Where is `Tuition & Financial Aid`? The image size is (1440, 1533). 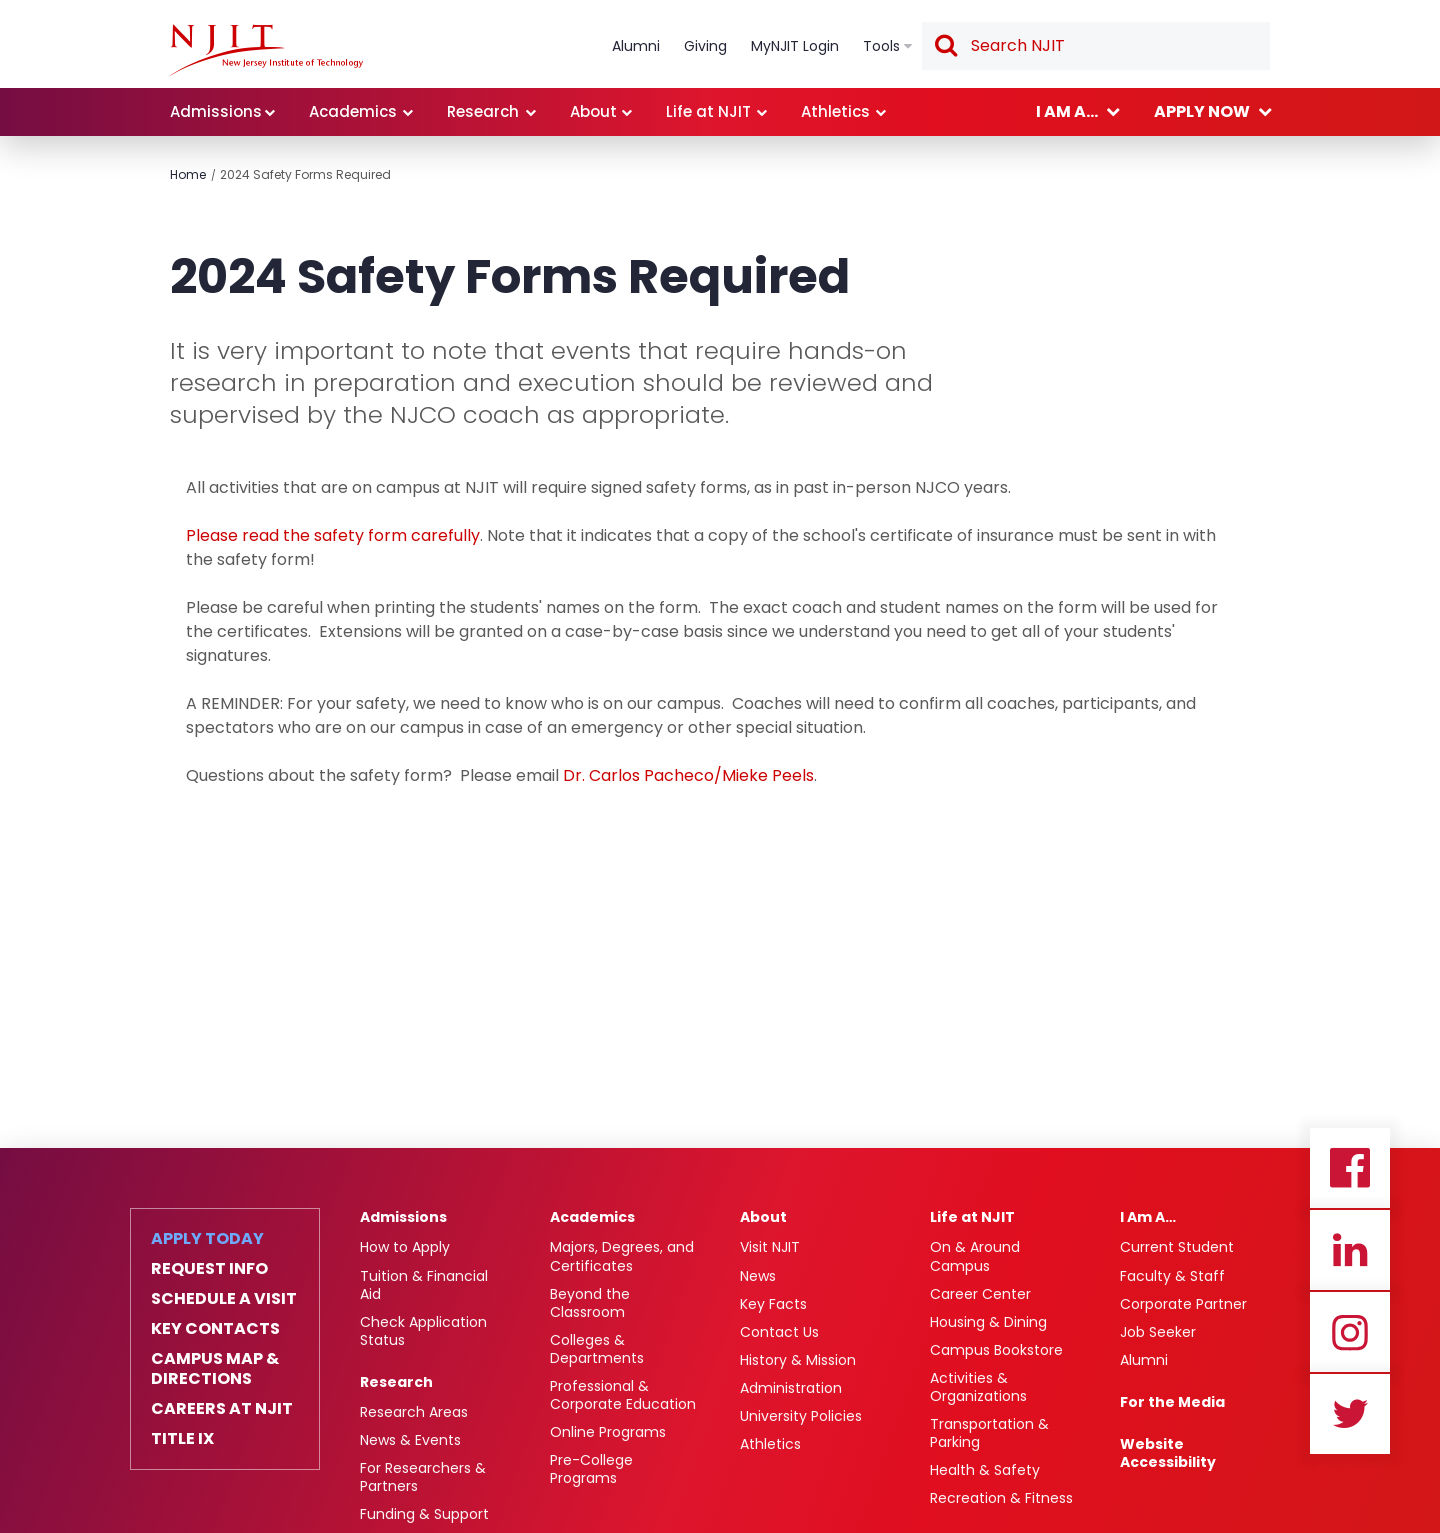 Tuition & Financial Aid is located at coordinates (424, 1285).